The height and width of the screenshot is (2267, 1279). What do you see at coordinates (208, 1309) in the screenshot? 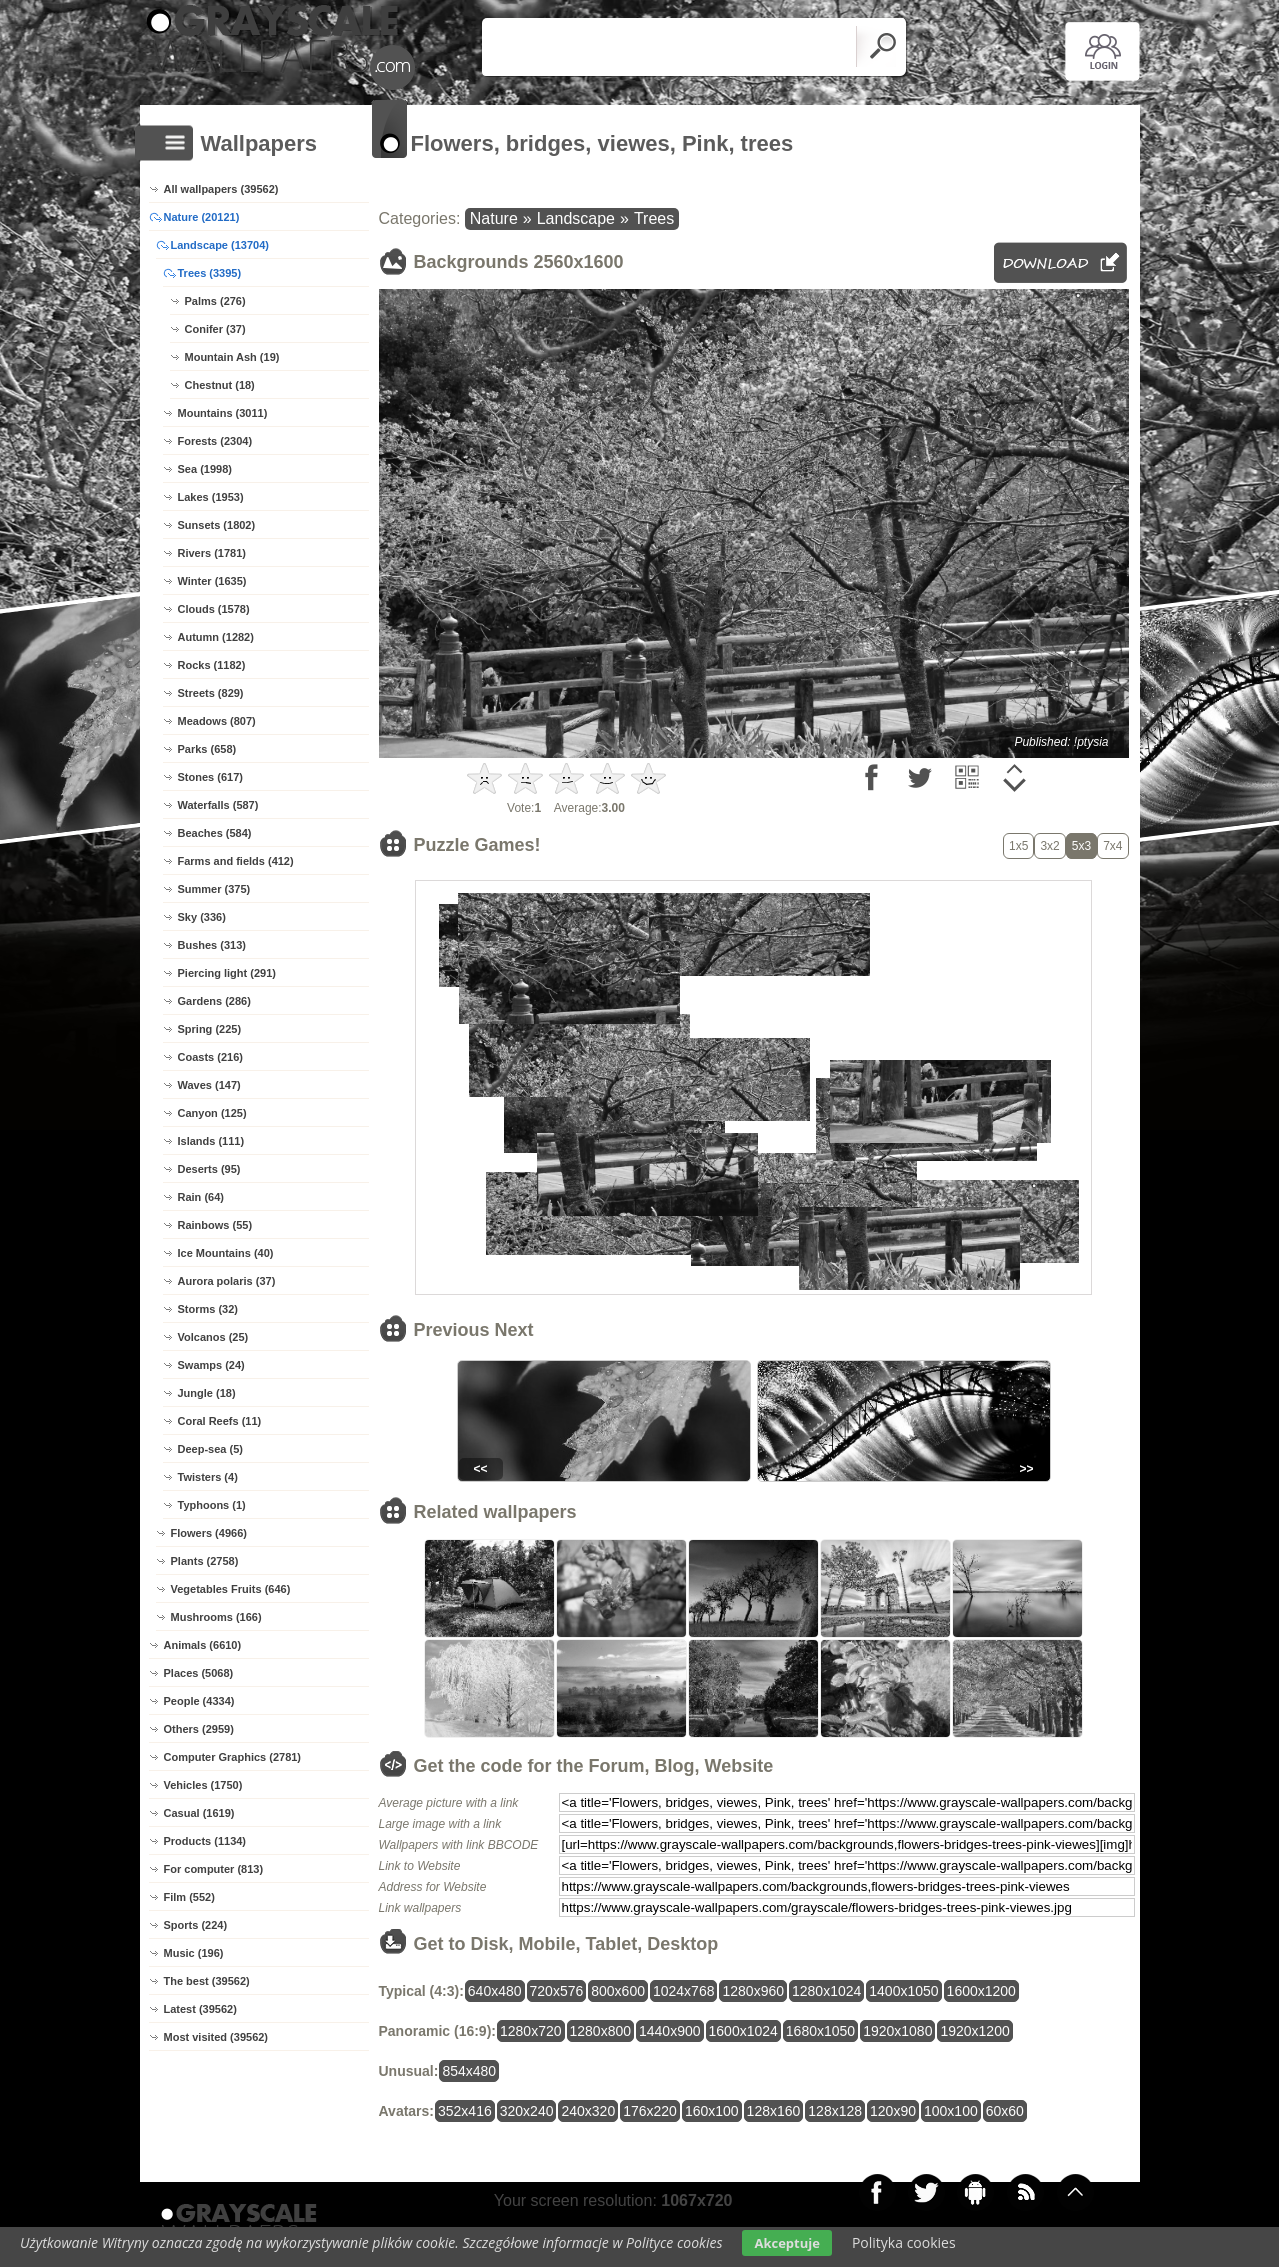
I see `Storms (32)` at bounding box center [208, 1309].